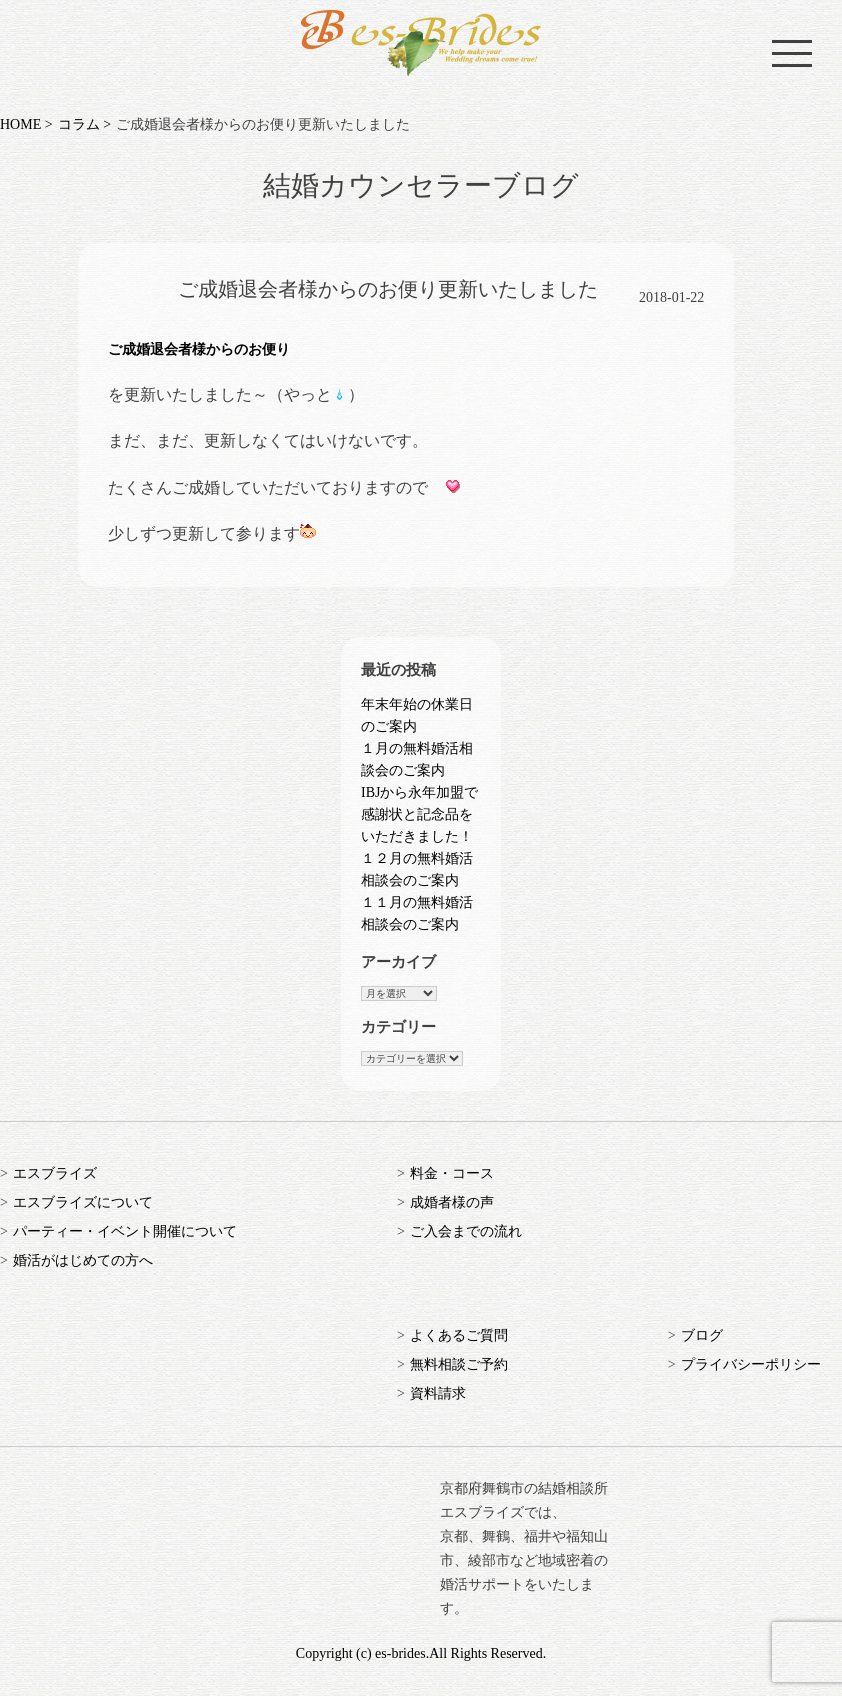 The image size is (842, 1696). I want to click on 資料請求, so click(438, 1393).